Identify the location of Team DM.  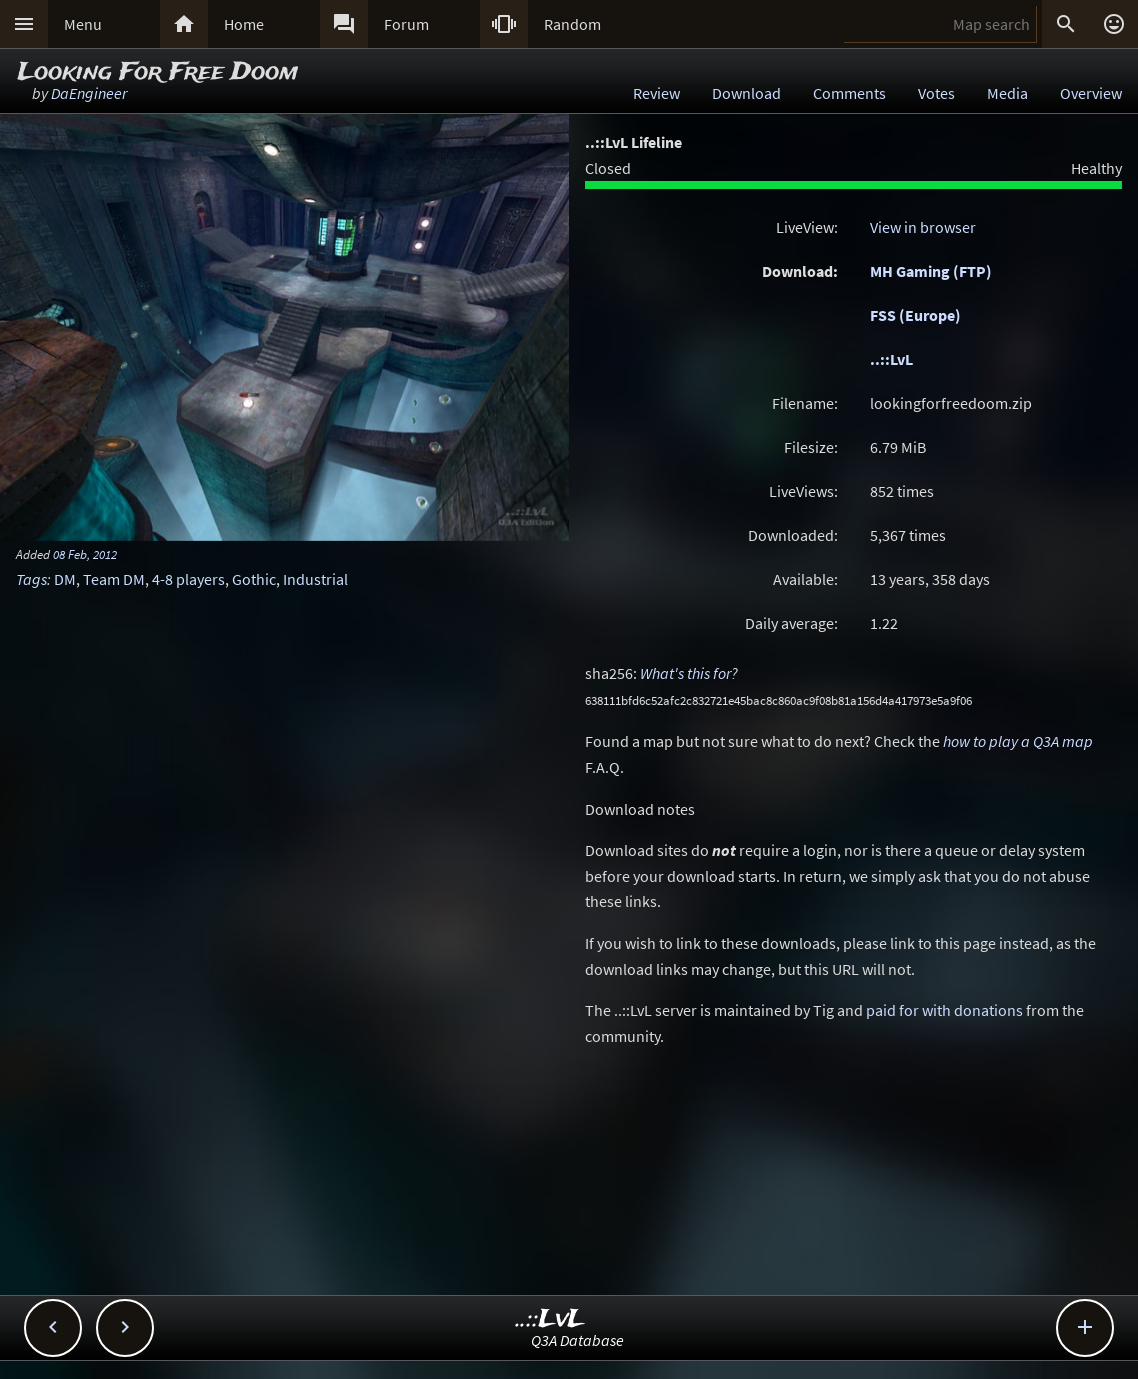
(114, 579).